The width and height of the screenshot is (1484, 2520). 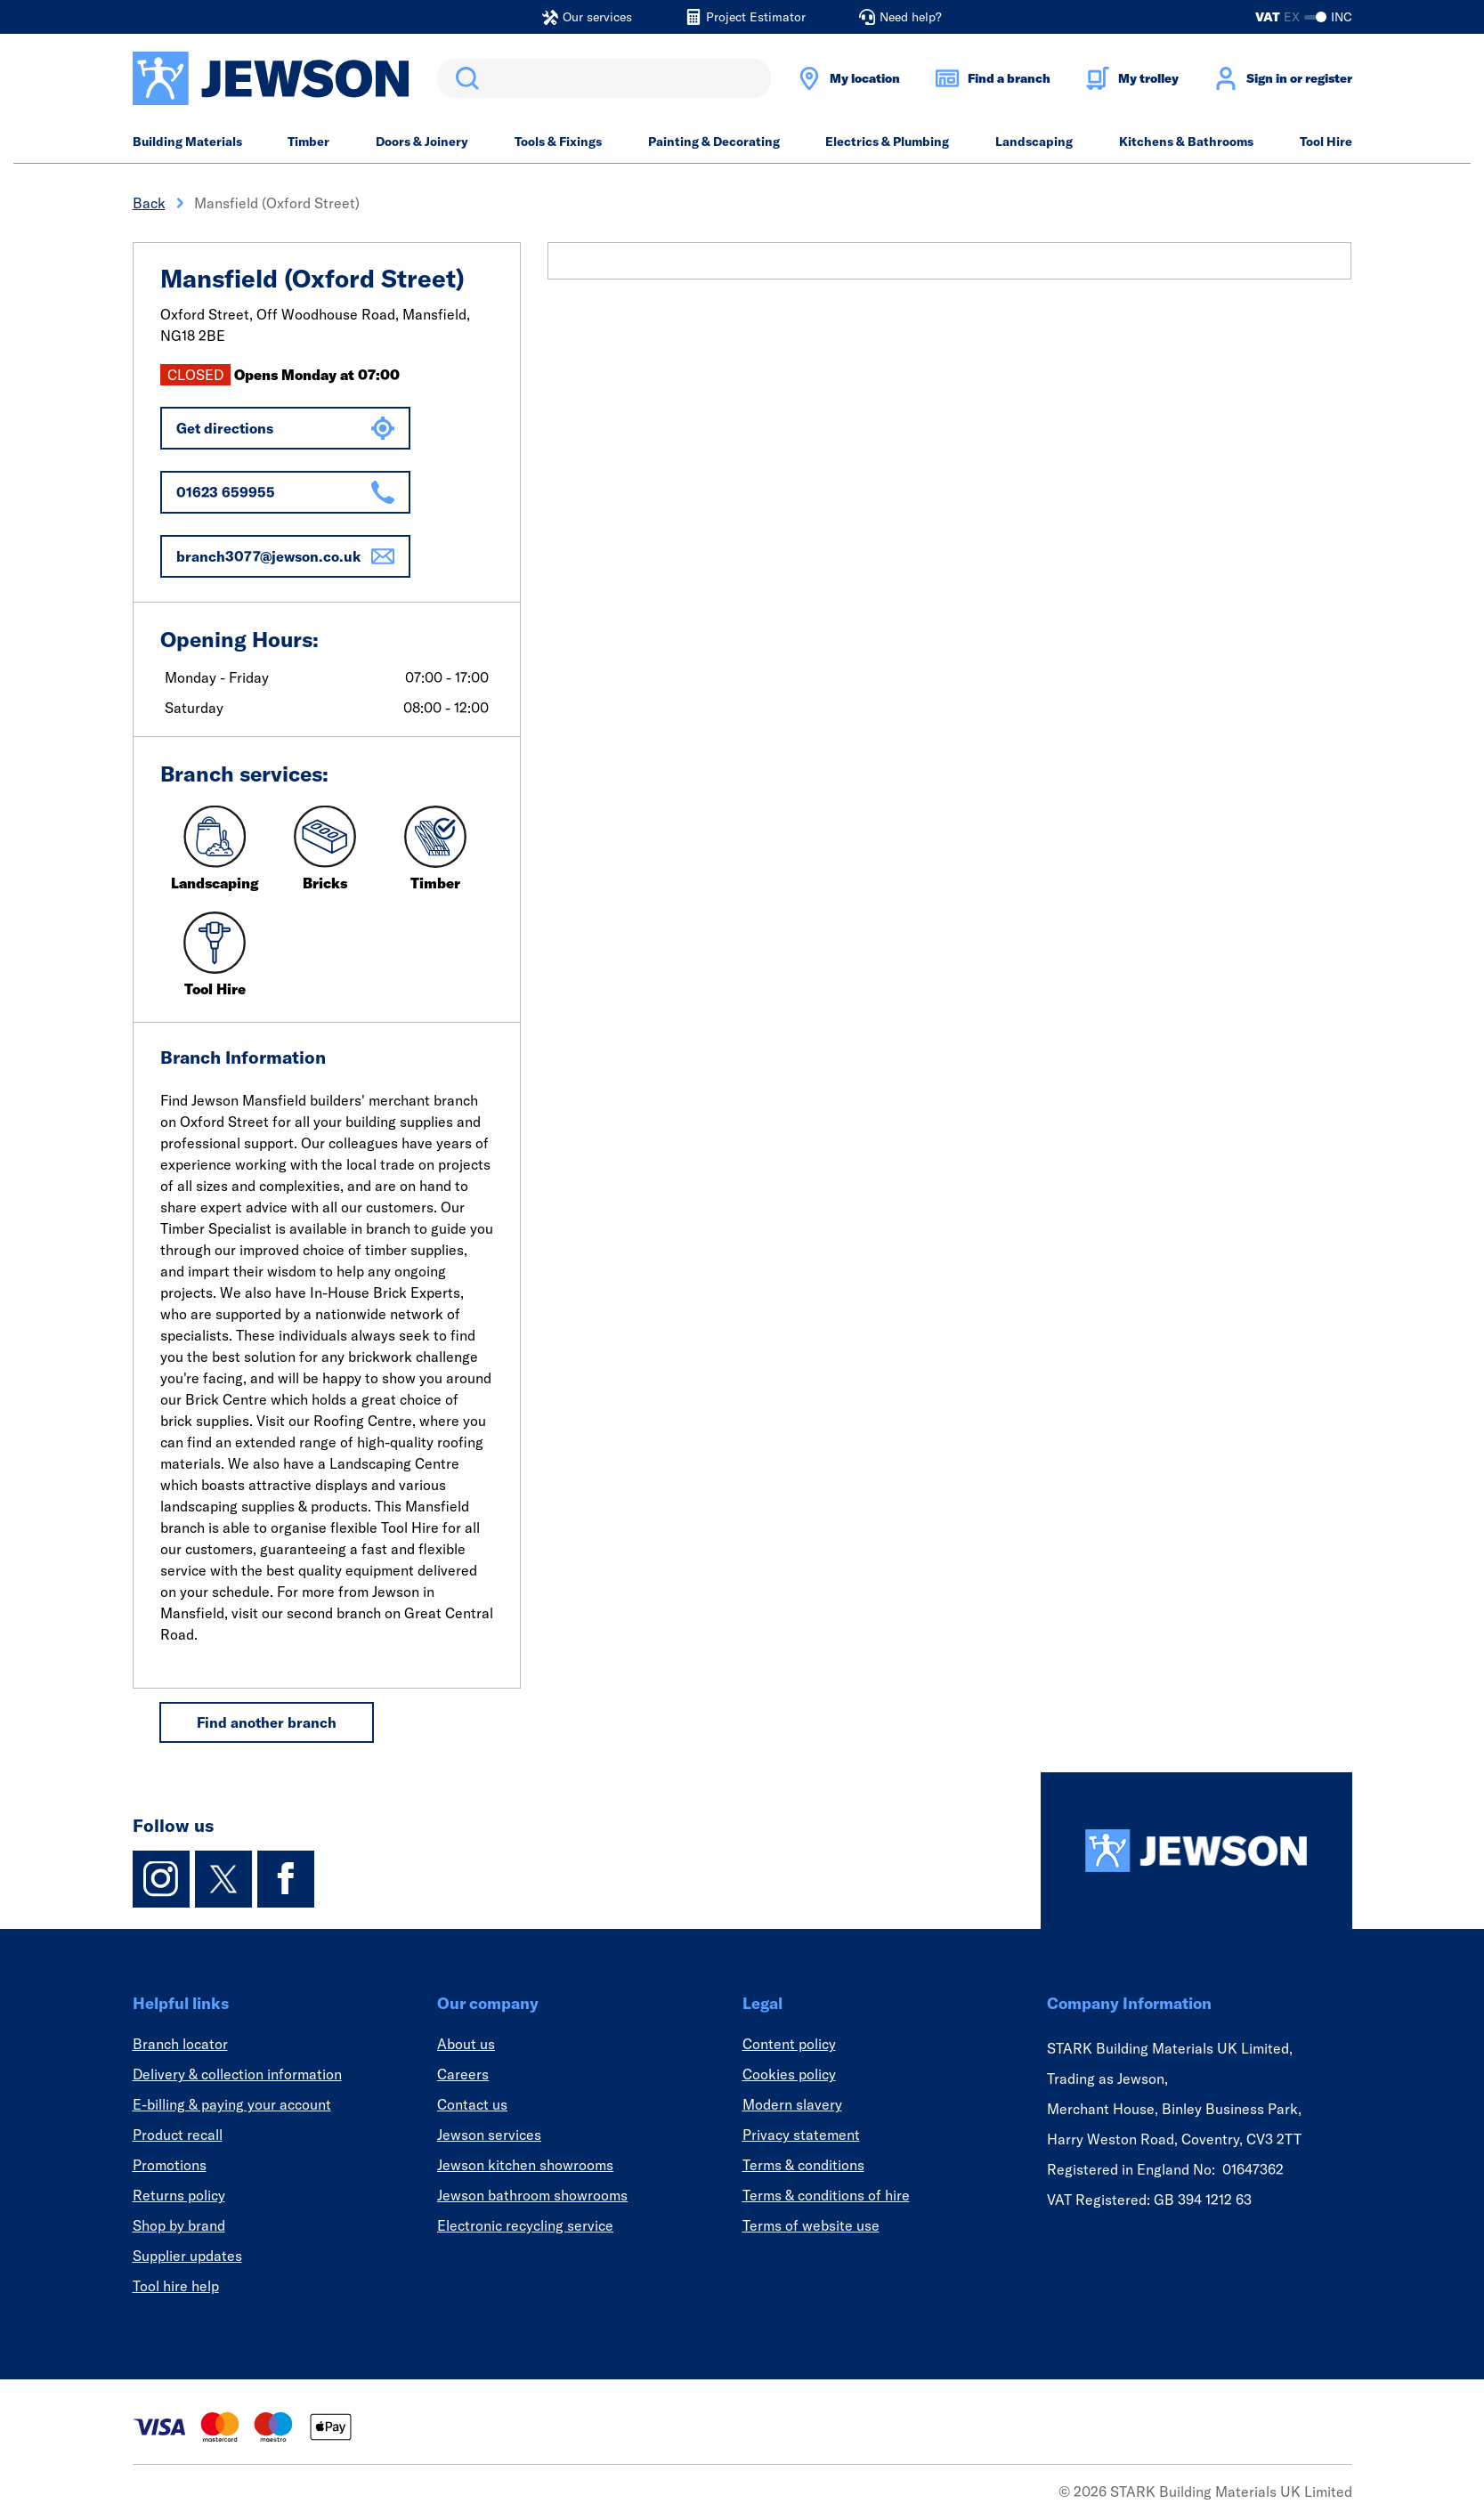 What do you see at coordinates (789, 2074) in the screenshot?
I see `Cookies policy` at bounding box center [789, 2074].